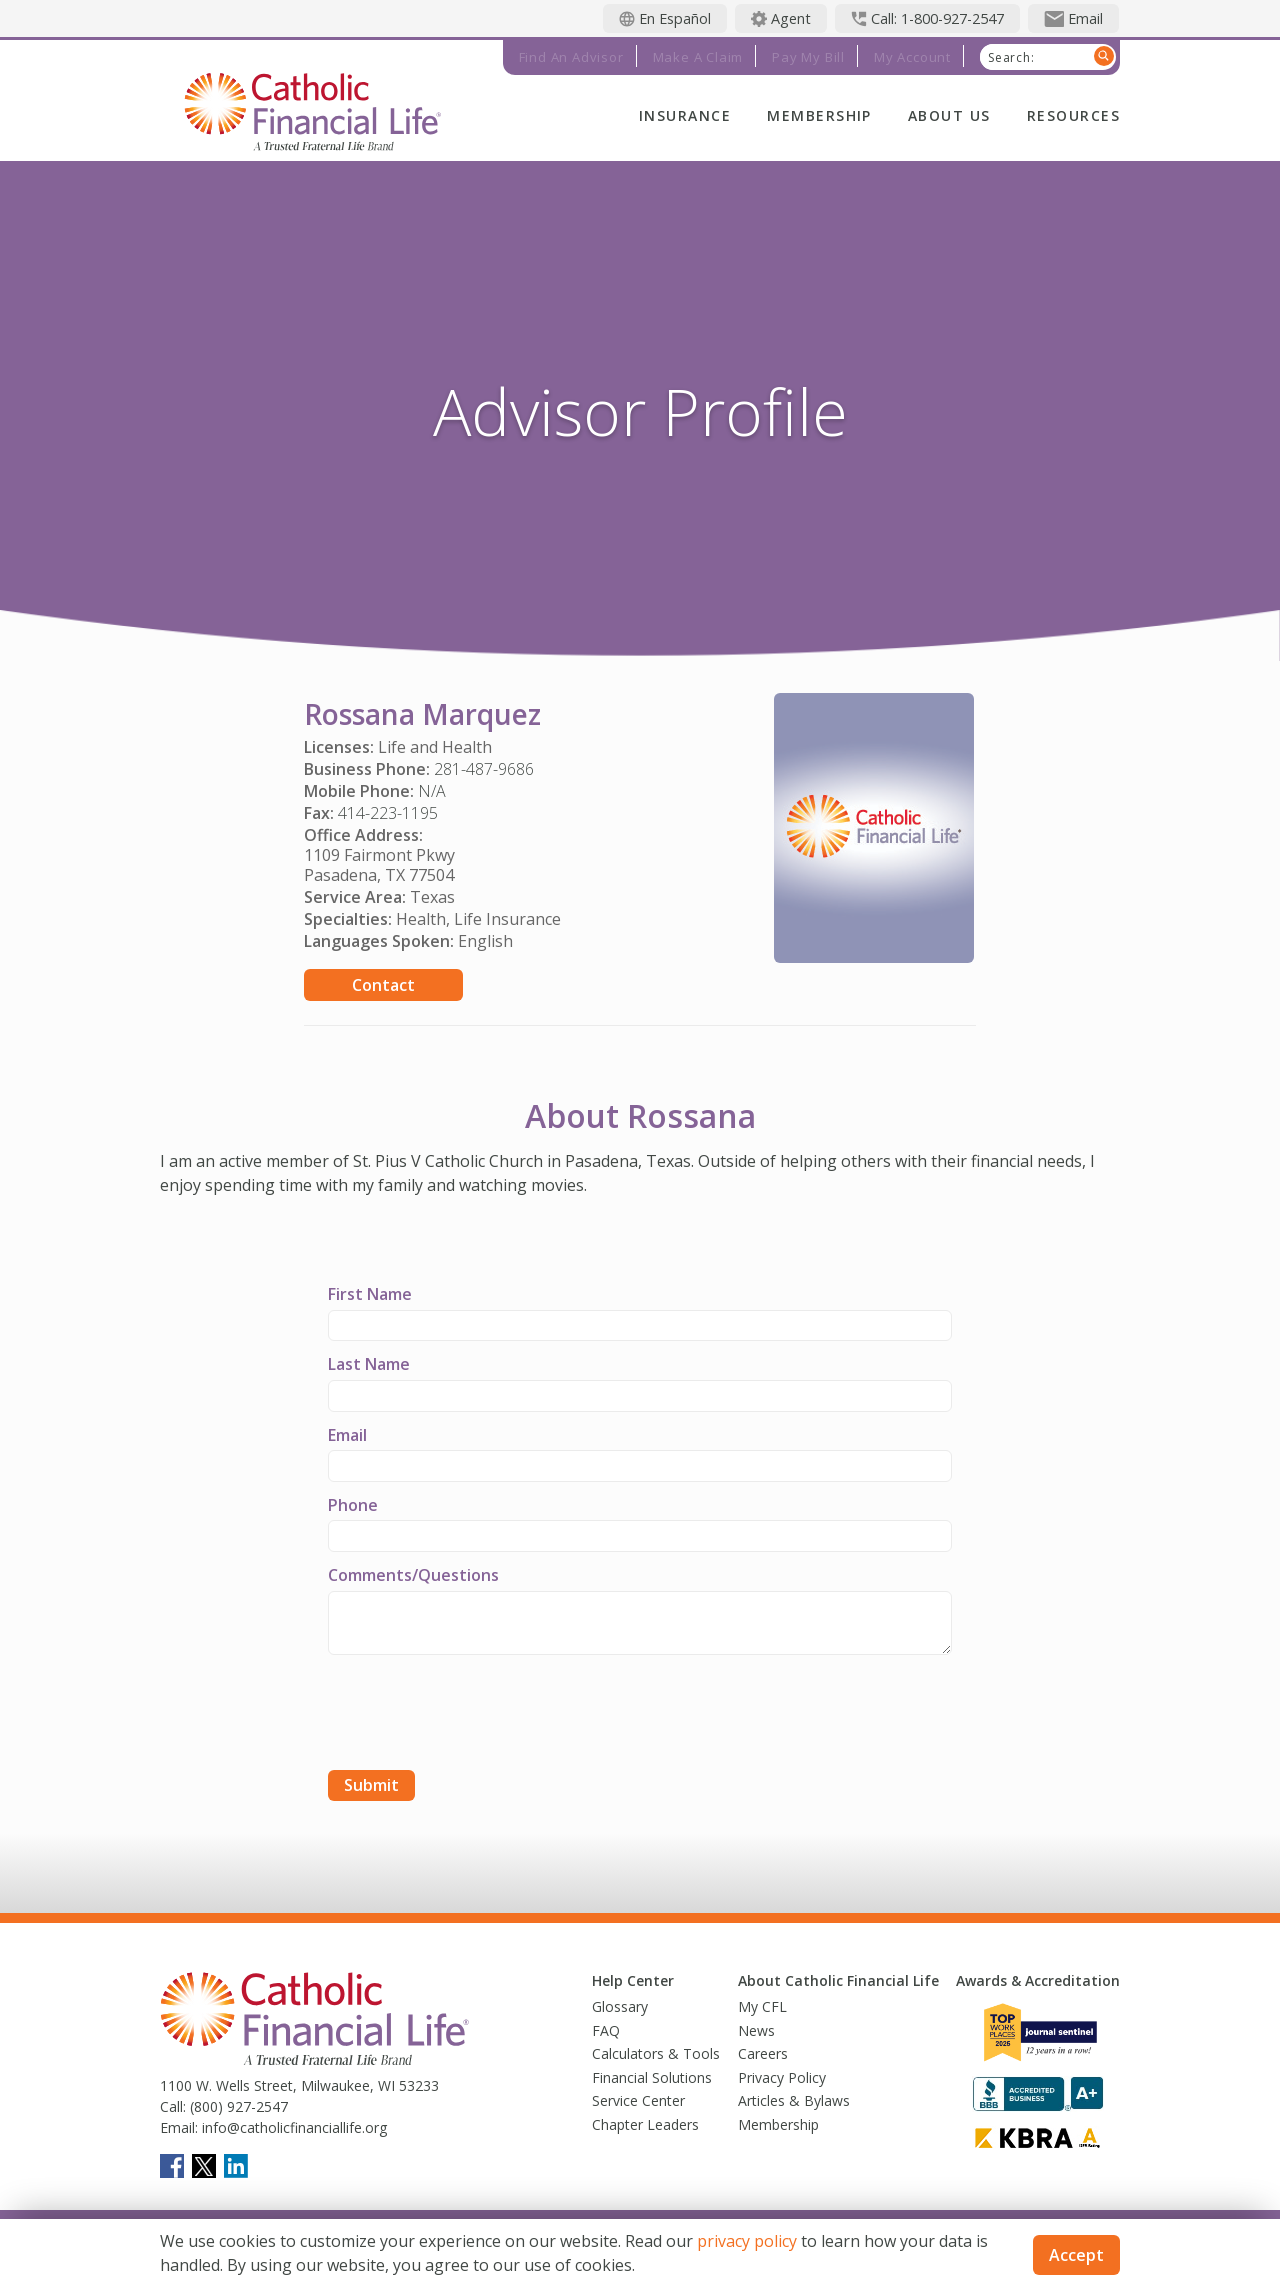  Describe the element at coordinates (432, 791) in the screenshot. I see `N/A` at that location.